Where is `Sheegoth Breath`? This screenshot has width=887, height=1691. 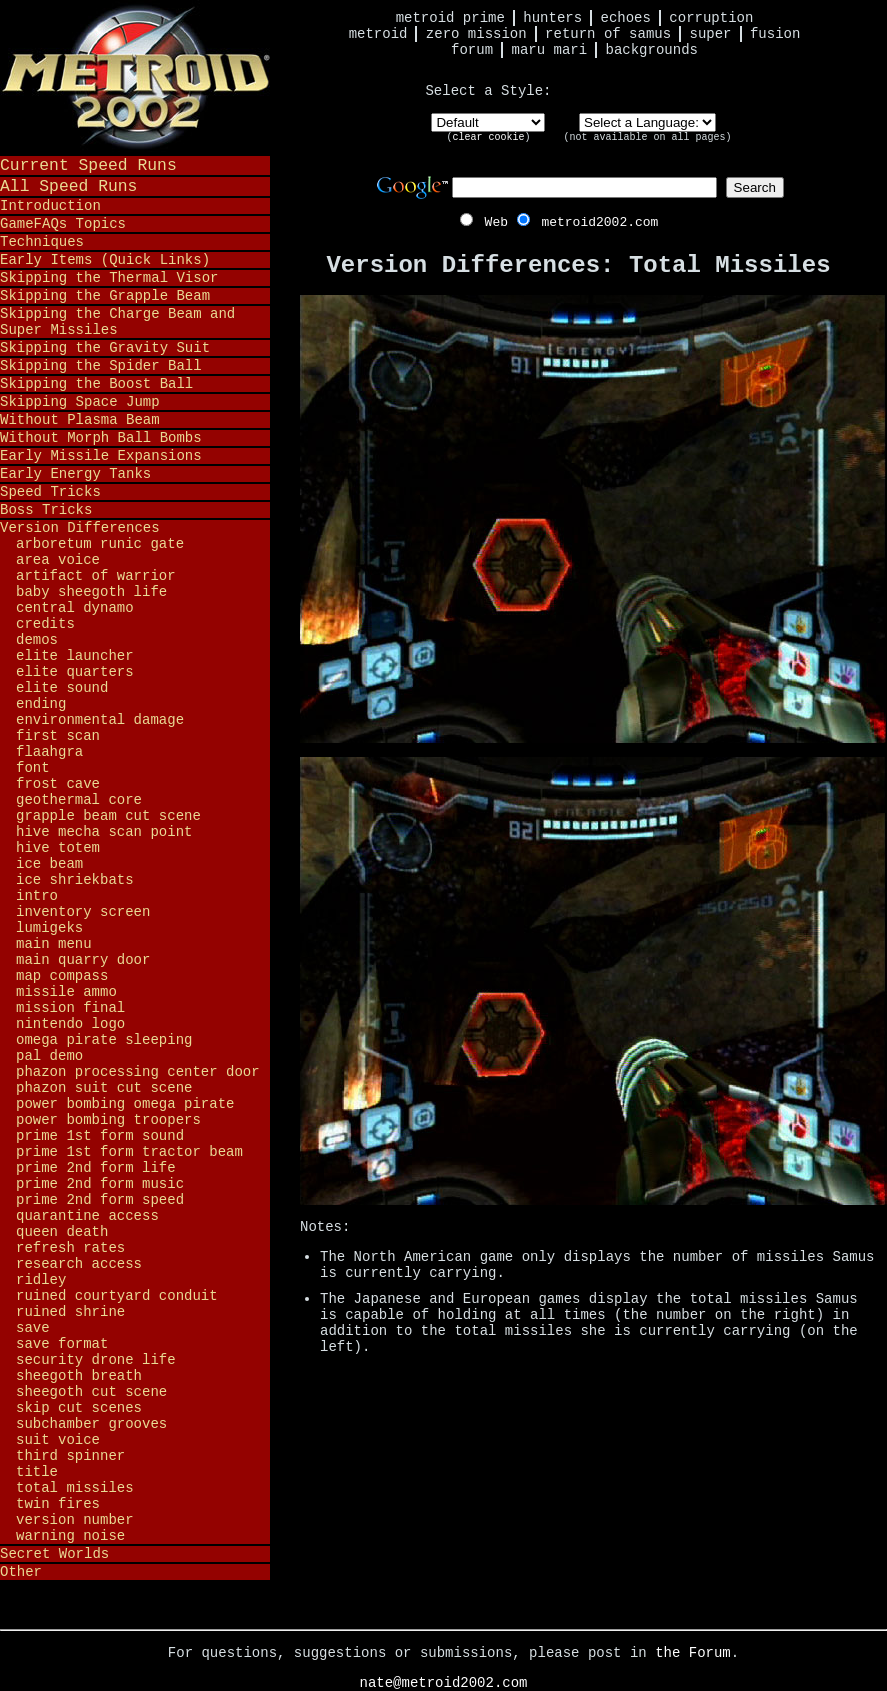 Sheegoth Breath is located at coordinates (79, 1376).